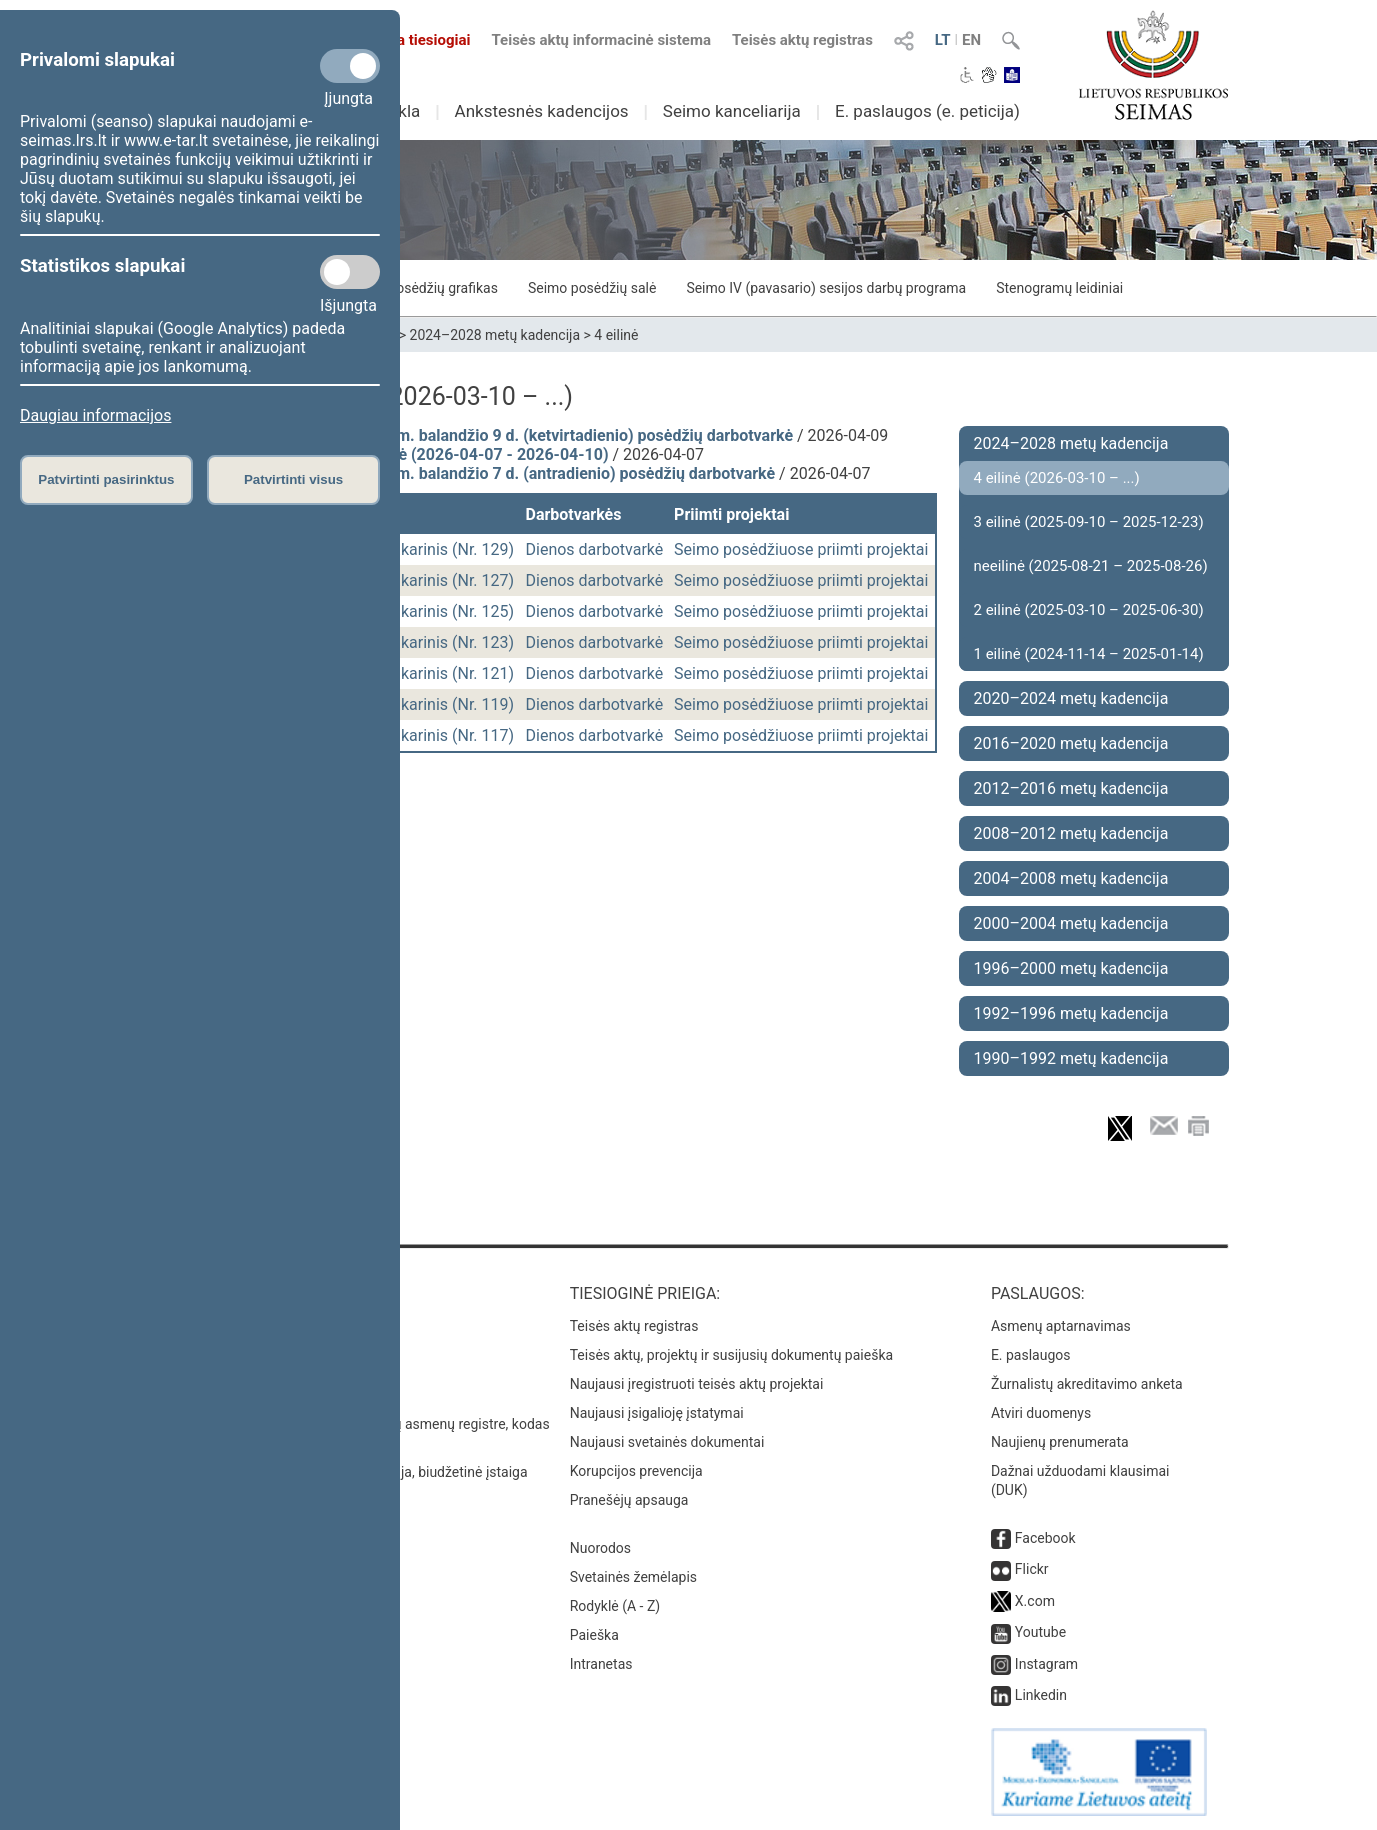 This screenshot has height=1830, width=1377. Describe the element at coordinates (1089, 654) in the screenshot. I see `1 eilinė (2024-11-14 – 2025-01-14)` at that location.